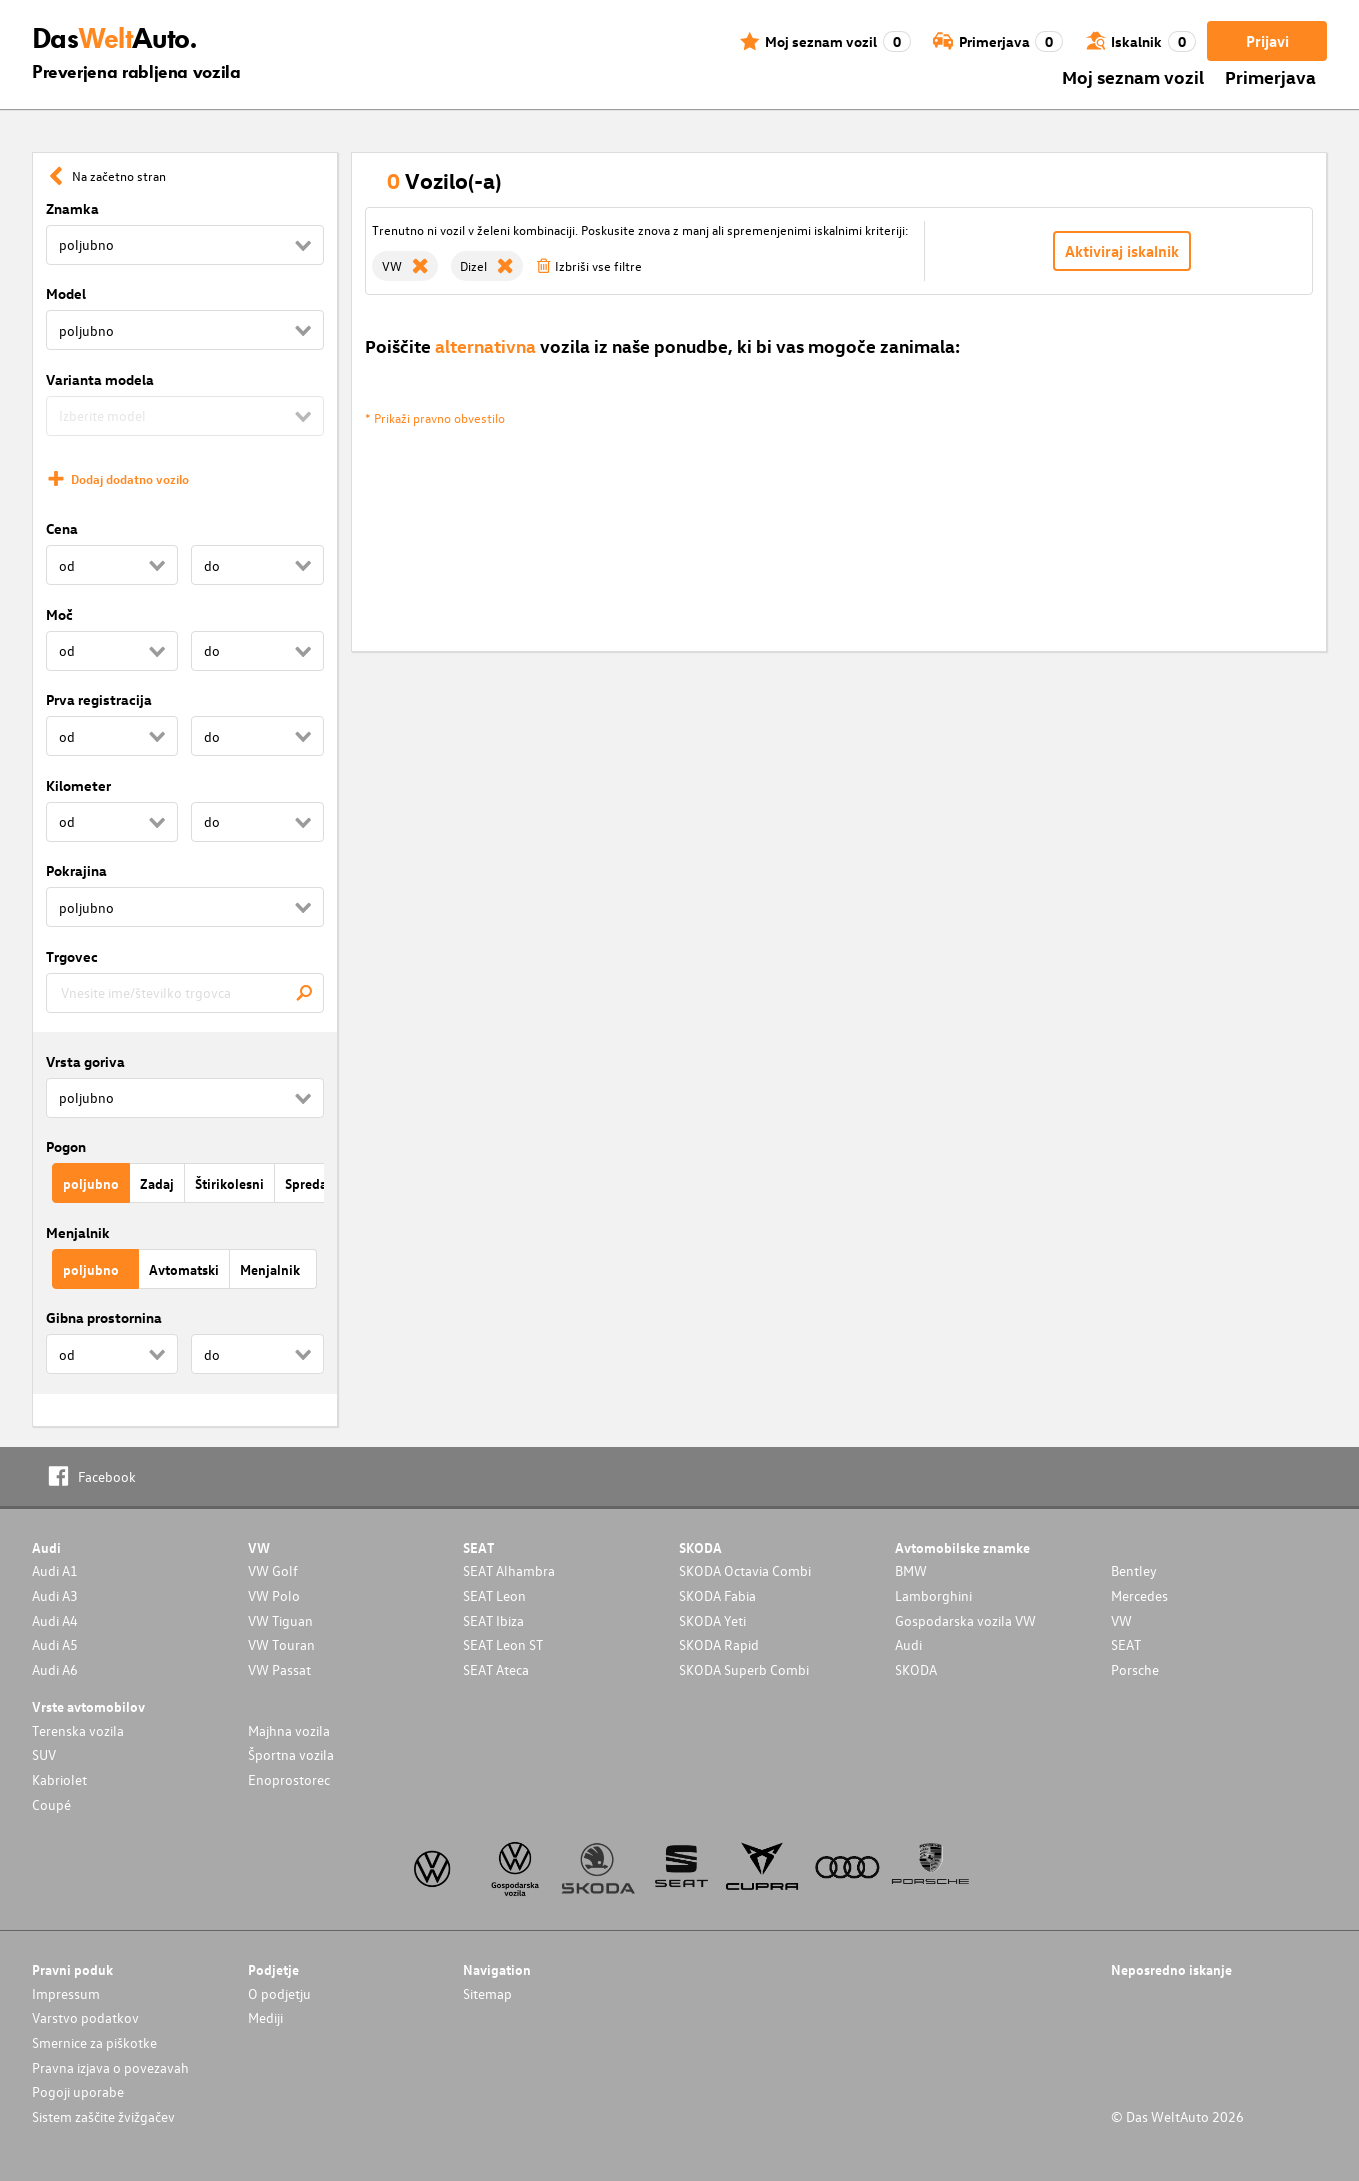 Image resolution: width=1359 pixels, height=2181 pixels. I want to click on Pravna izjava o povezavah, so click(110, 2067).